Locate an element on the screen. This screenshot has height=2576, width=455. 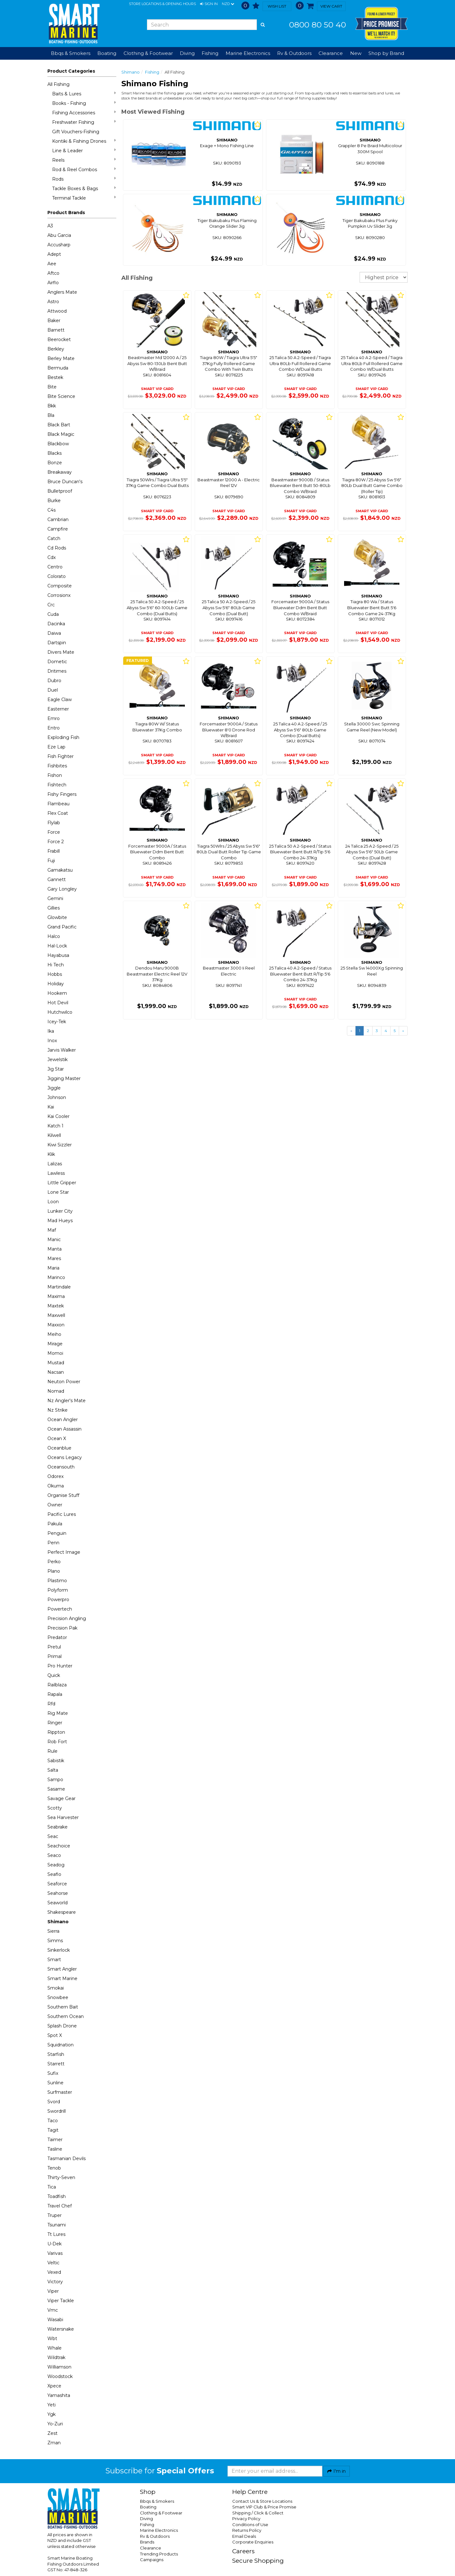
Gannett is located at coordinates (56, 879).